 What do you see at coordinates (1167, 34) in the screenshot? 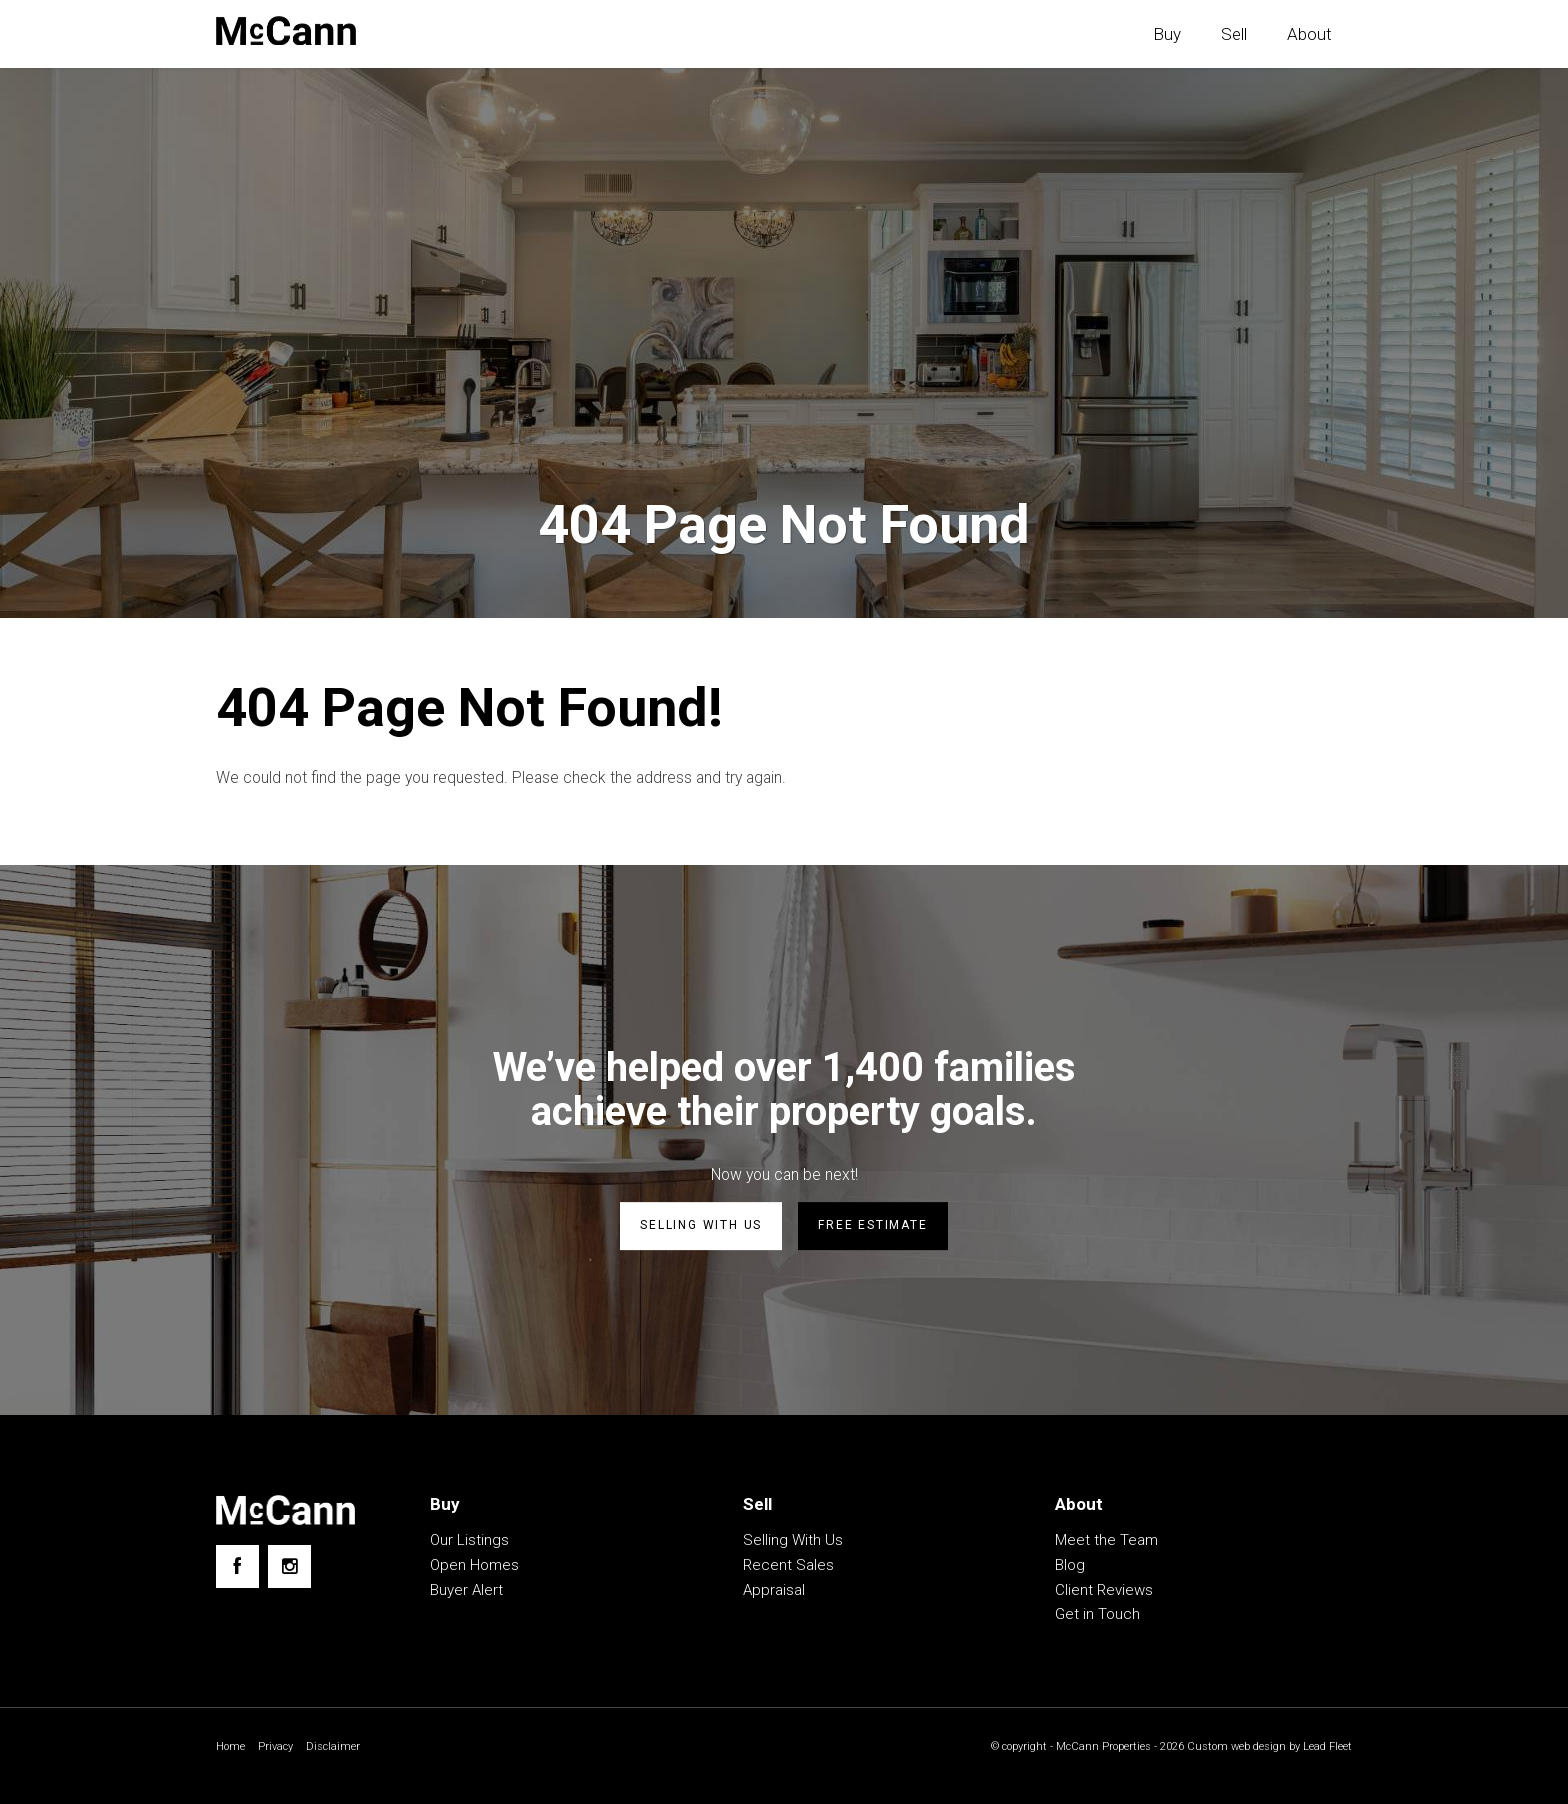
I see `Buy` at bounding box center [1167, 34].